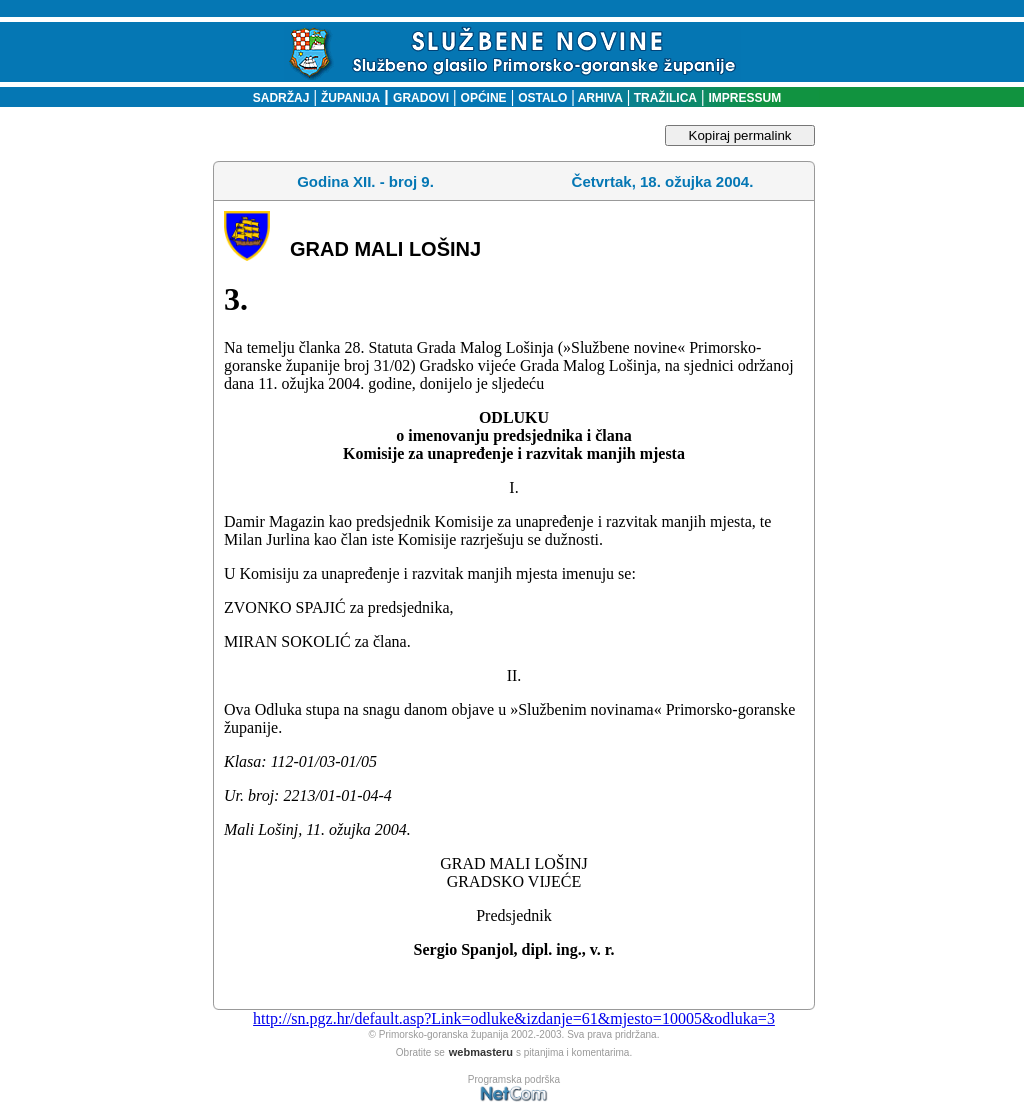 Image resolution: width=1024 pixels, height=1104 pixels. I want to click on OSTALO, so click(542, 98).